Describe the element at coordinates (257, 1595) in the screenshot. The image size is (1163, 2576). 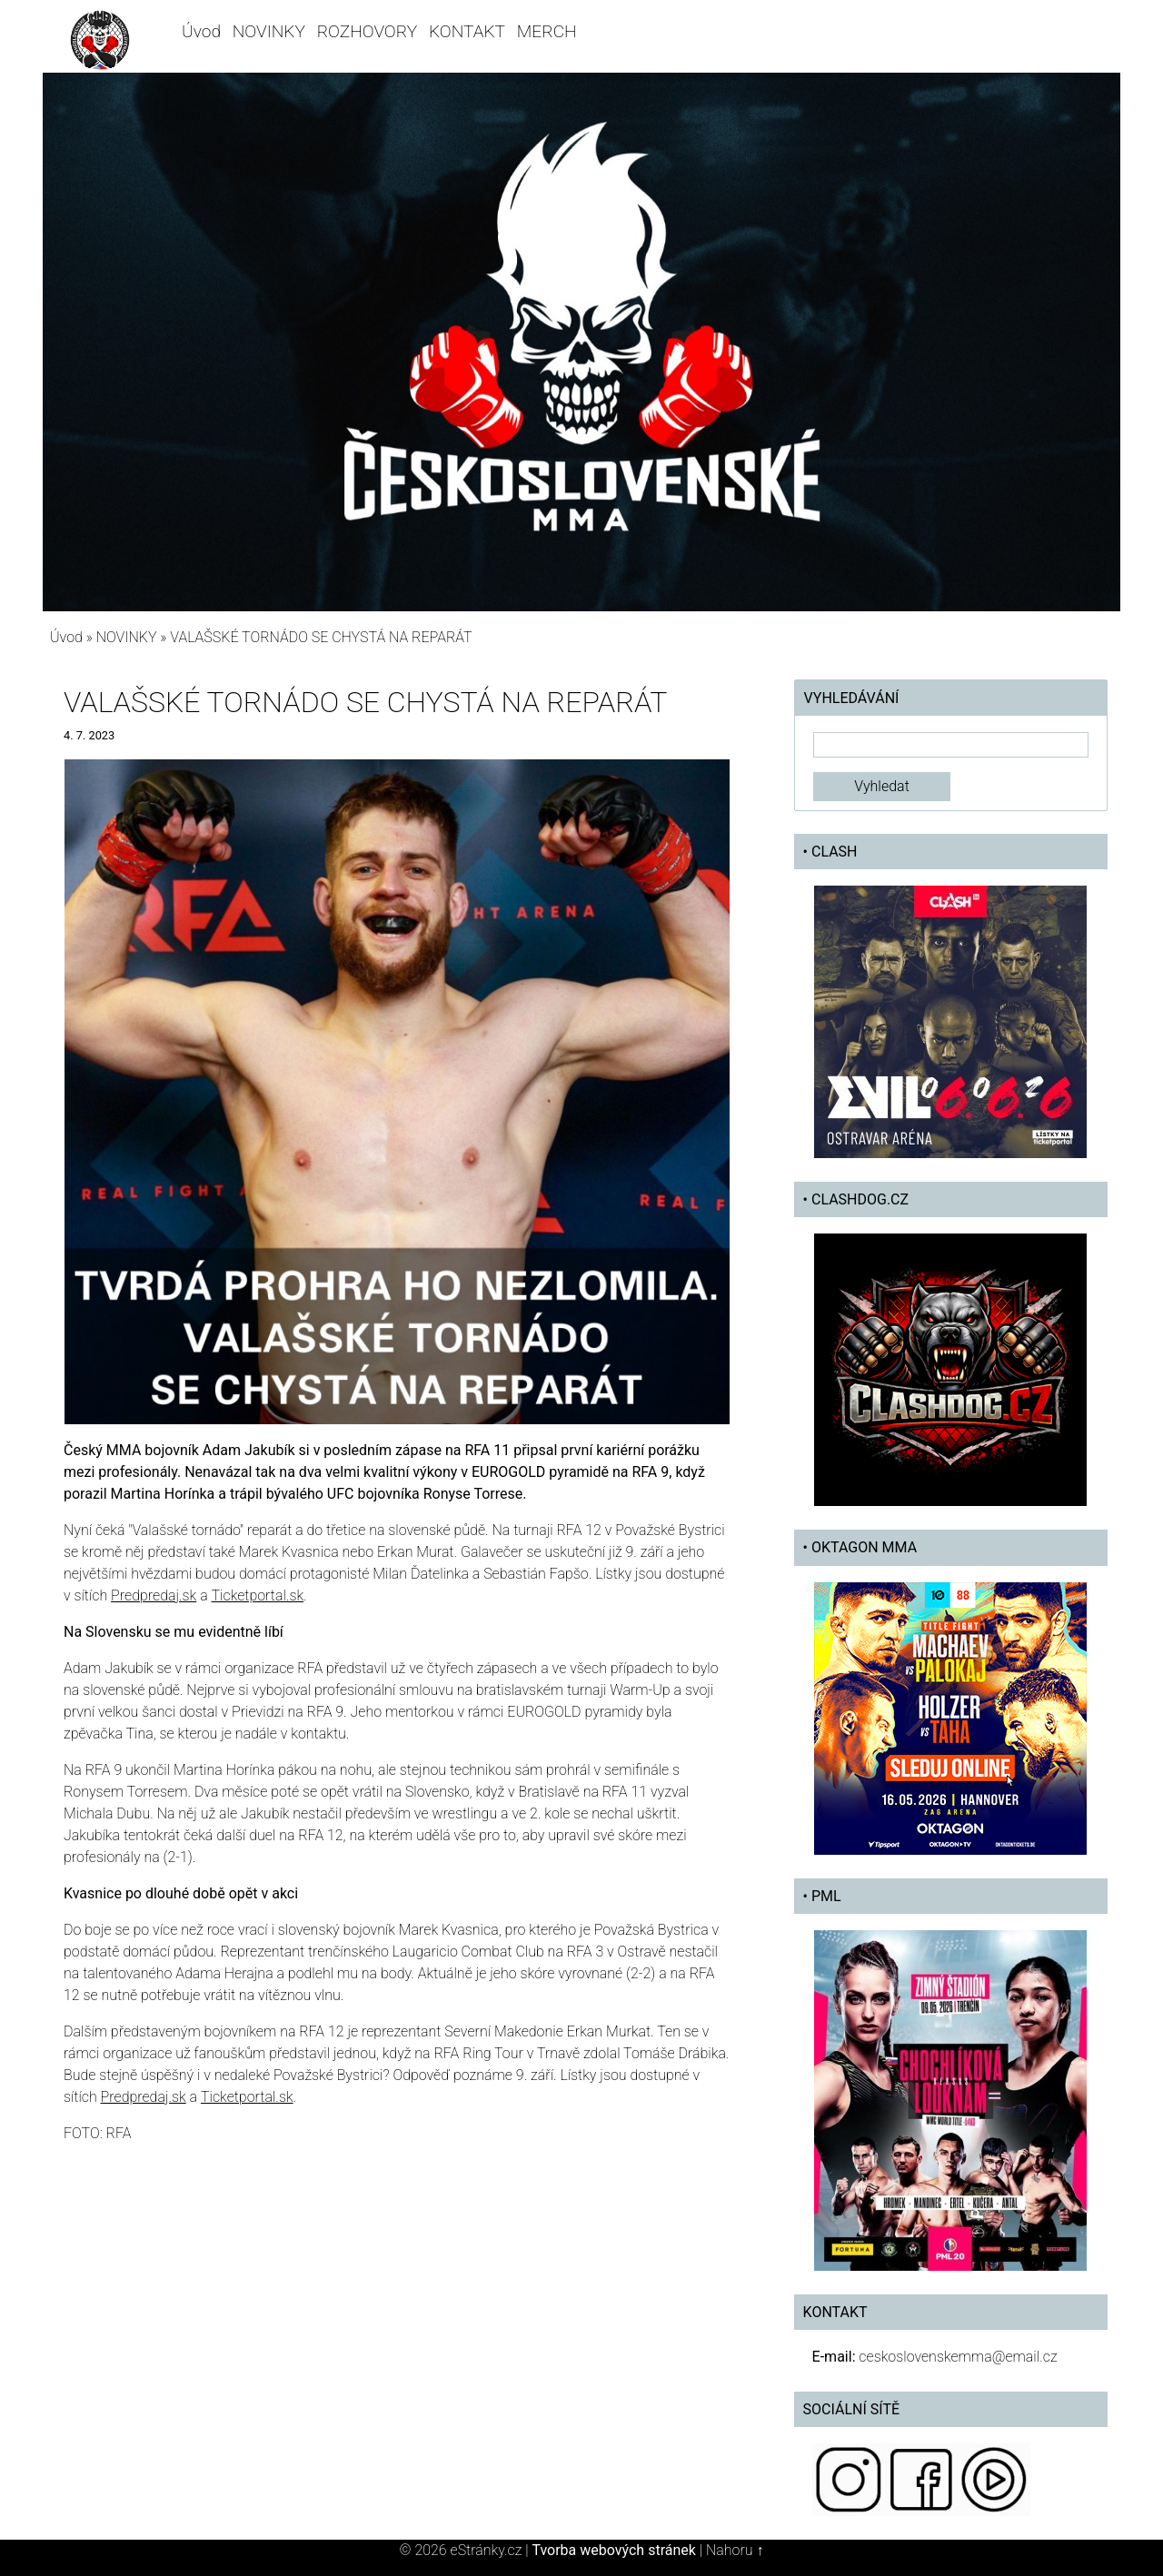
I see `Ticketportal.sk` at that location.